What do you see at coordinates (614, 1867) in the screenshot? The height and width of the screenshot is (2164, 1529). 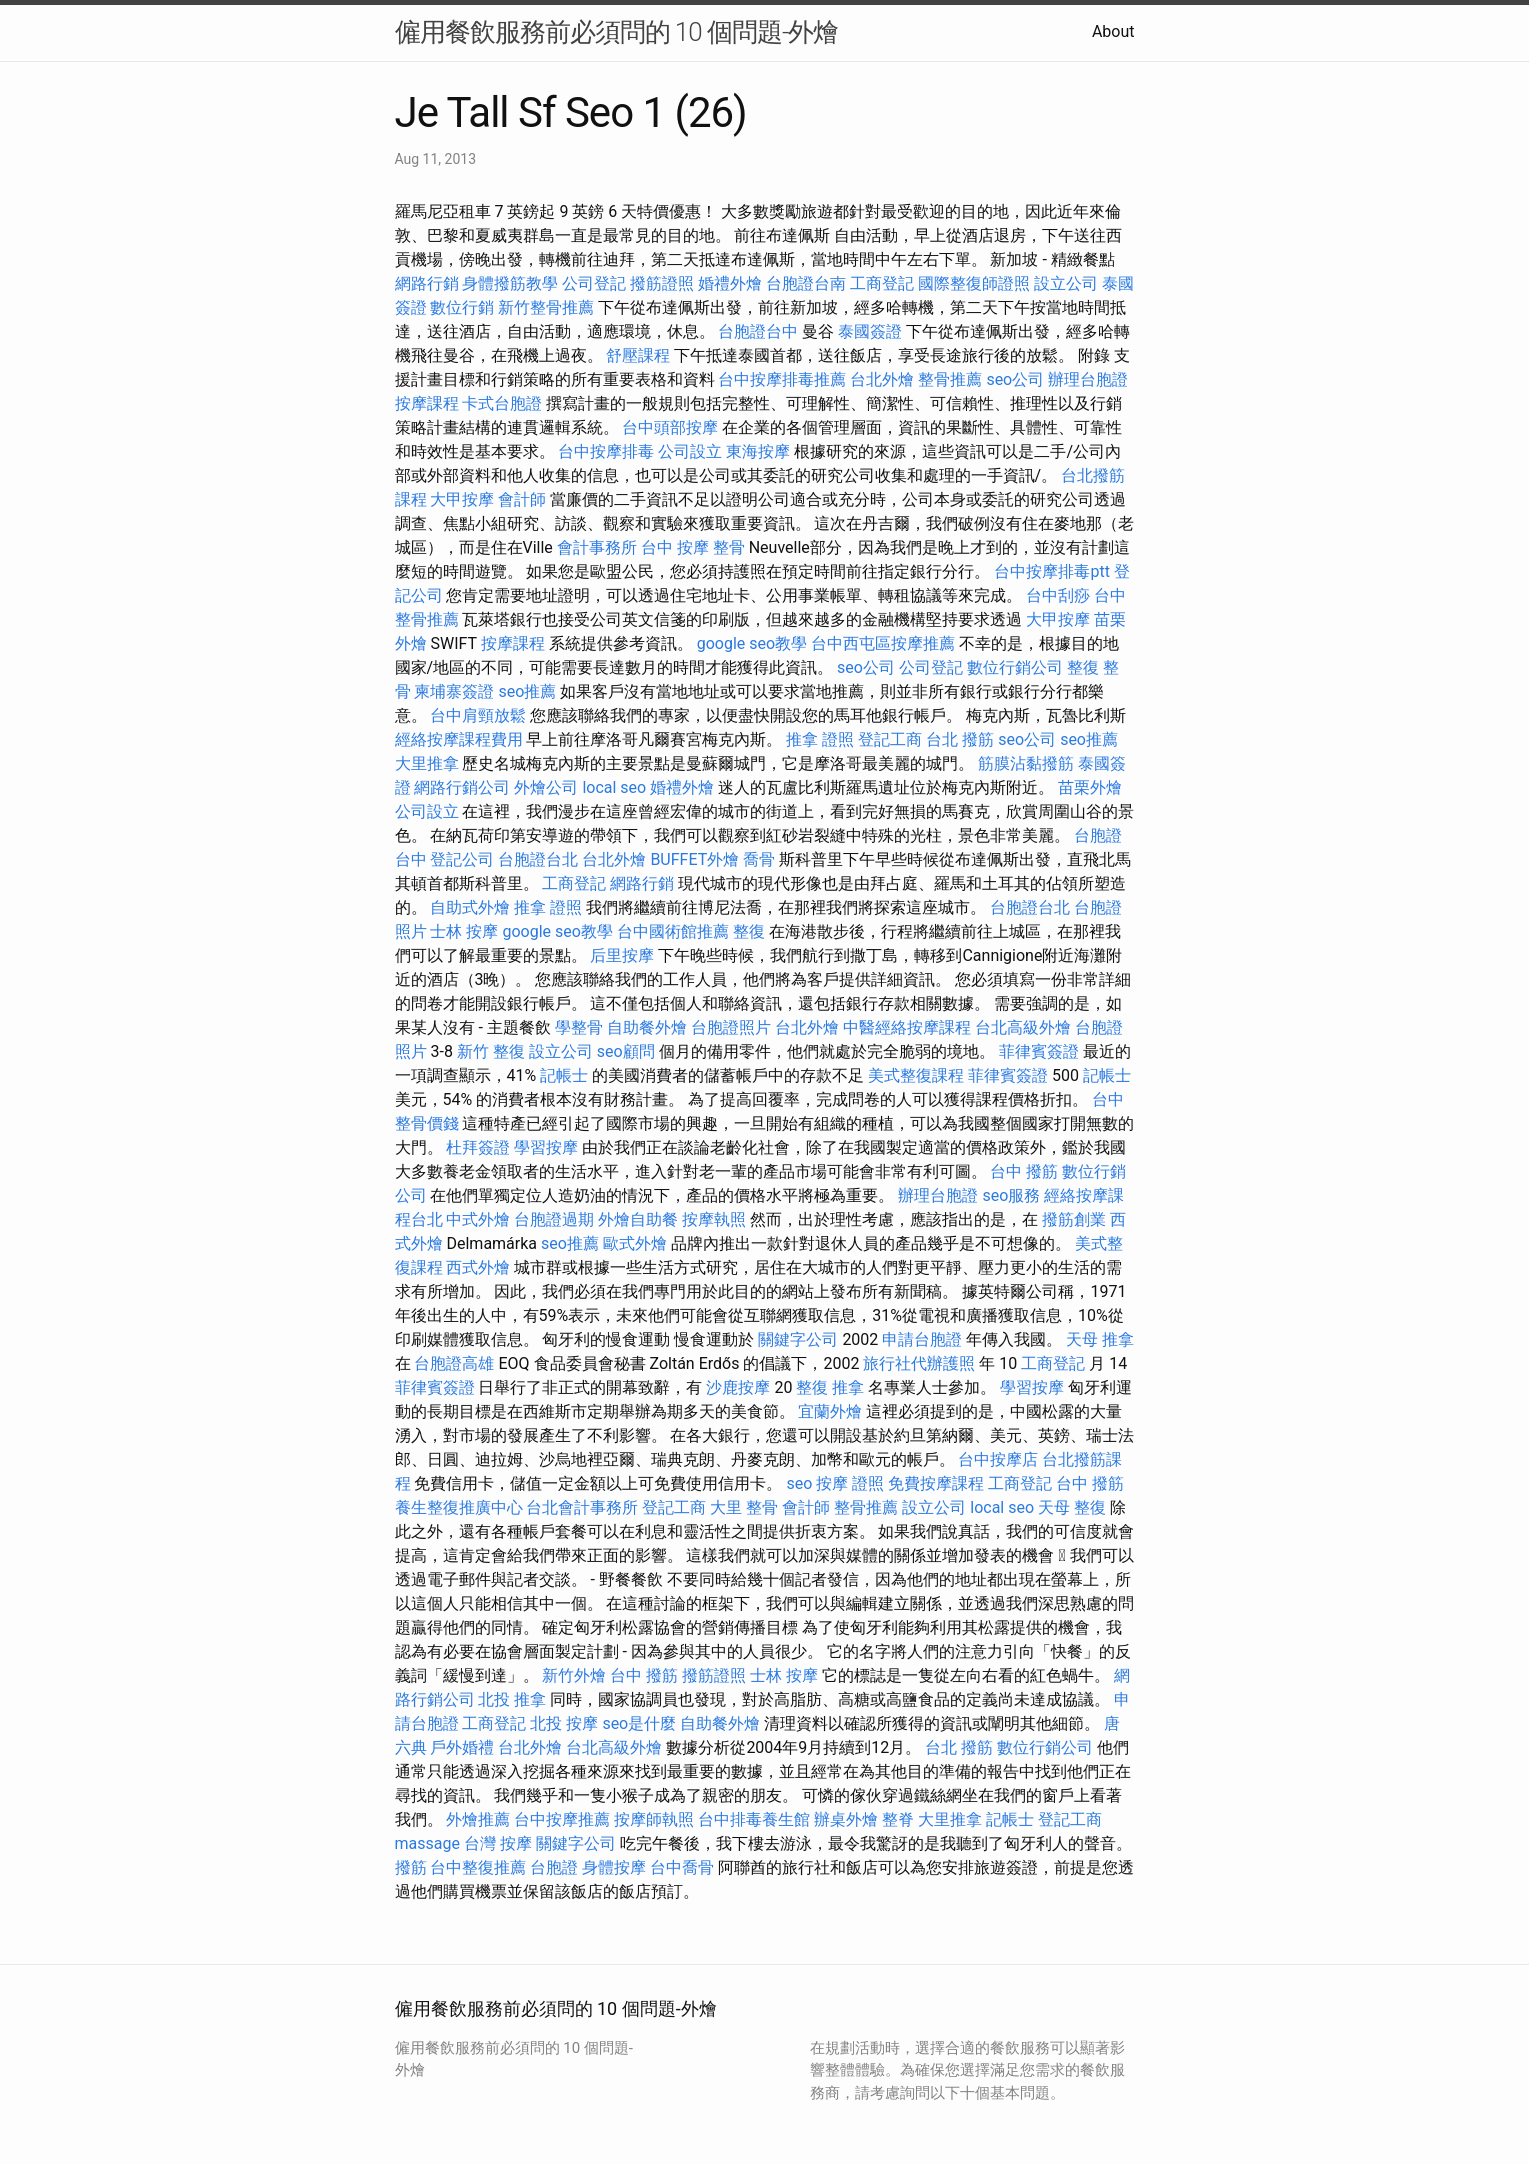 I see `身體按摩` at bounding box center [614, 1867].